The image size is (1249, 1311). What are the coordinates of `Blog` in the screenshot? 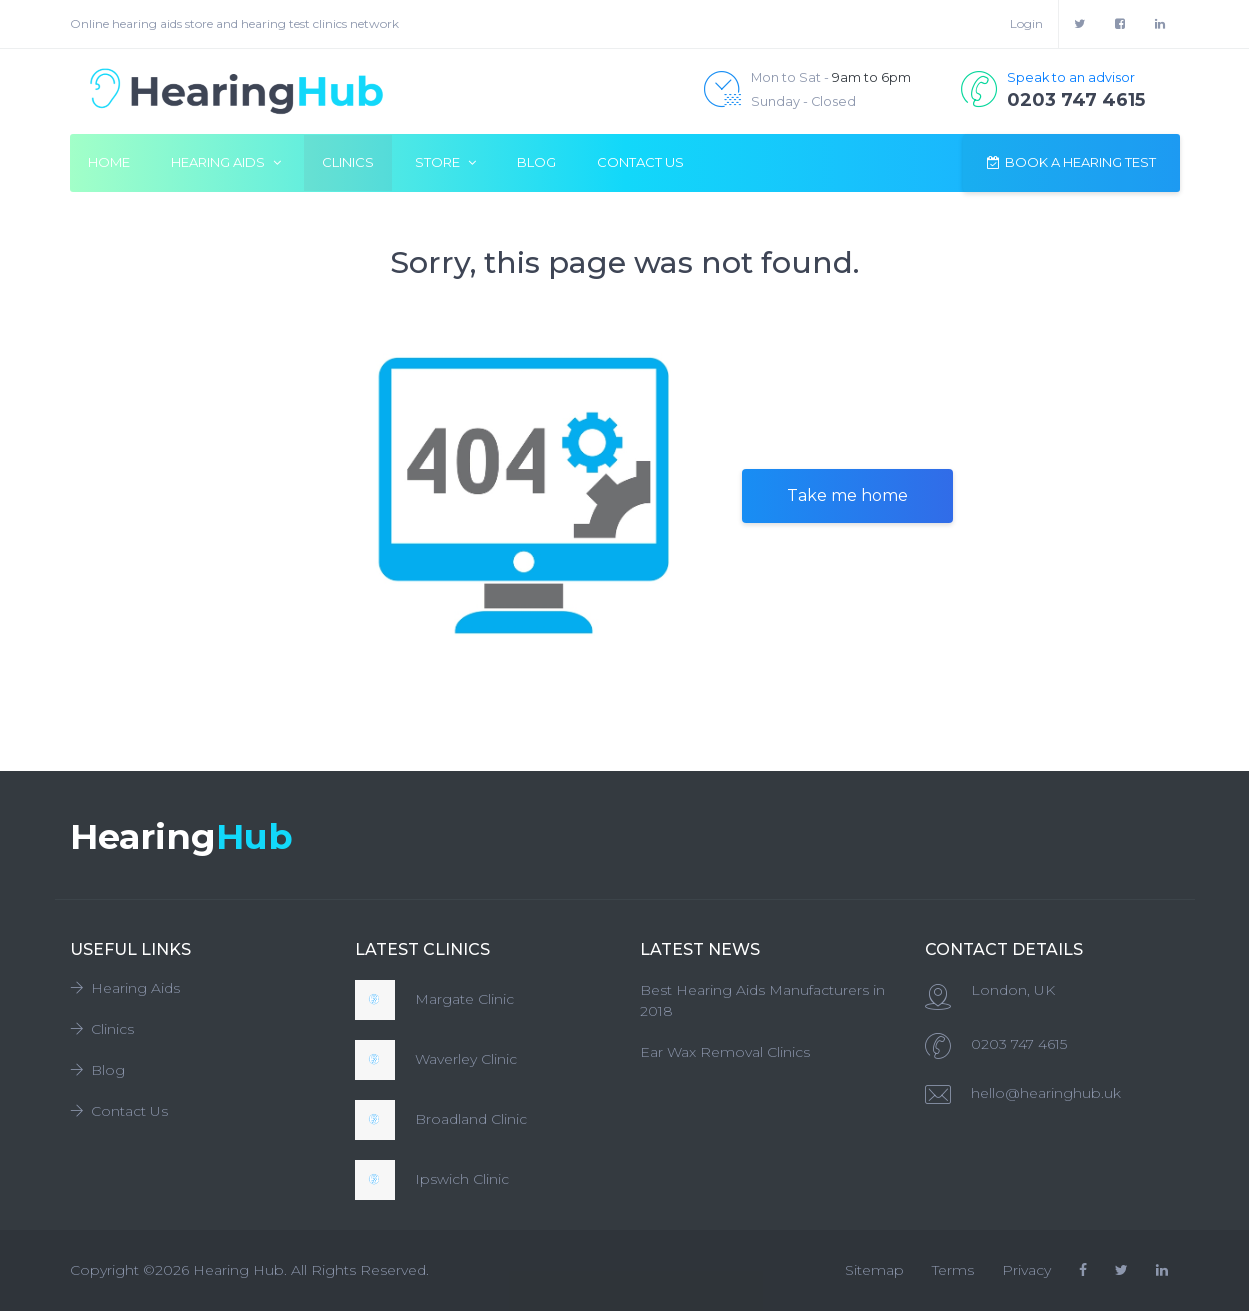 It's located at (536, 162).